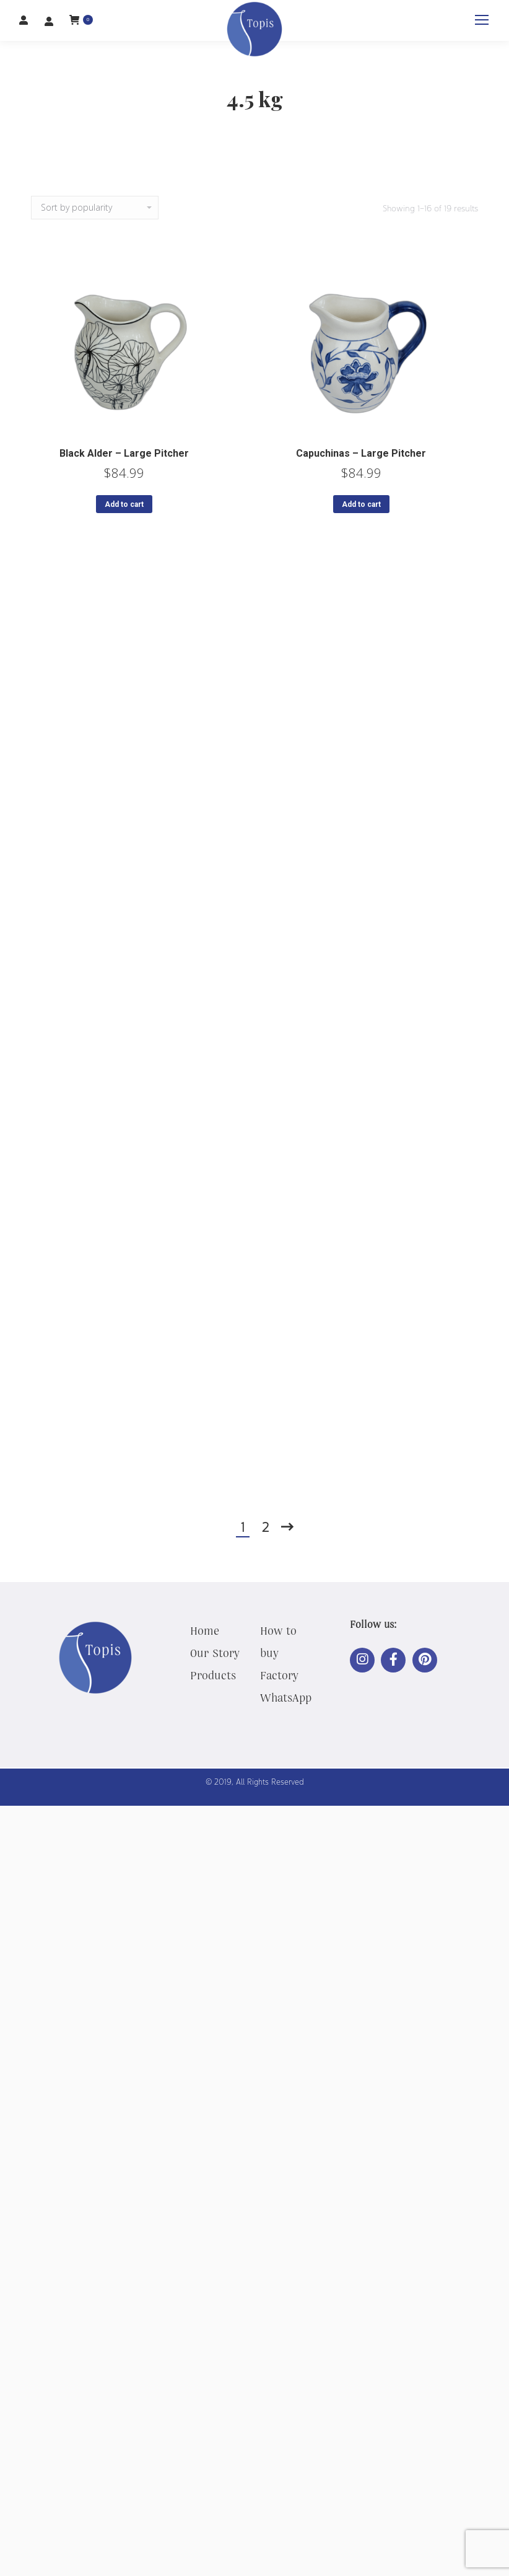 This screenshot has width=509, height=2576. What do you see at coordinates (285, 1697) in the screenshot?
I see `WhatsApp` at bounding box center [285, 1697].